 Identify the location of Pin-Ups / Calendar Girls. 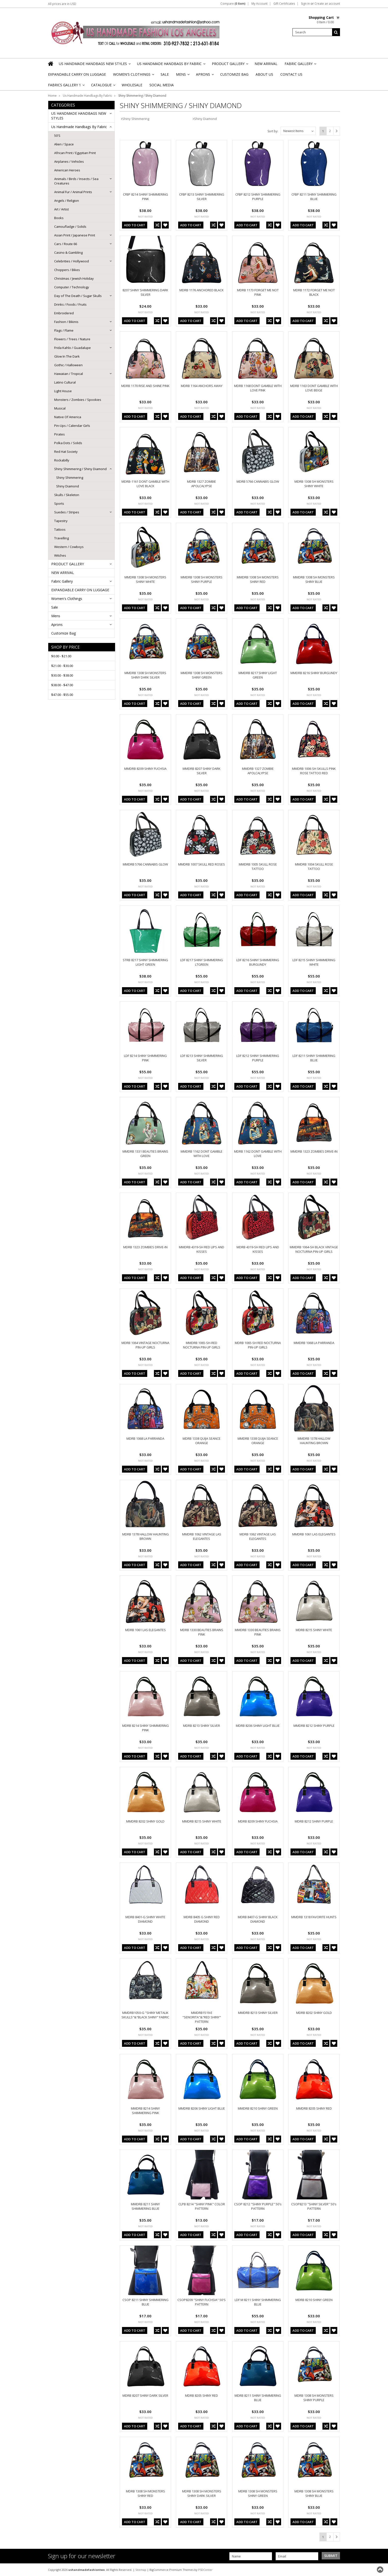
(72, 425).